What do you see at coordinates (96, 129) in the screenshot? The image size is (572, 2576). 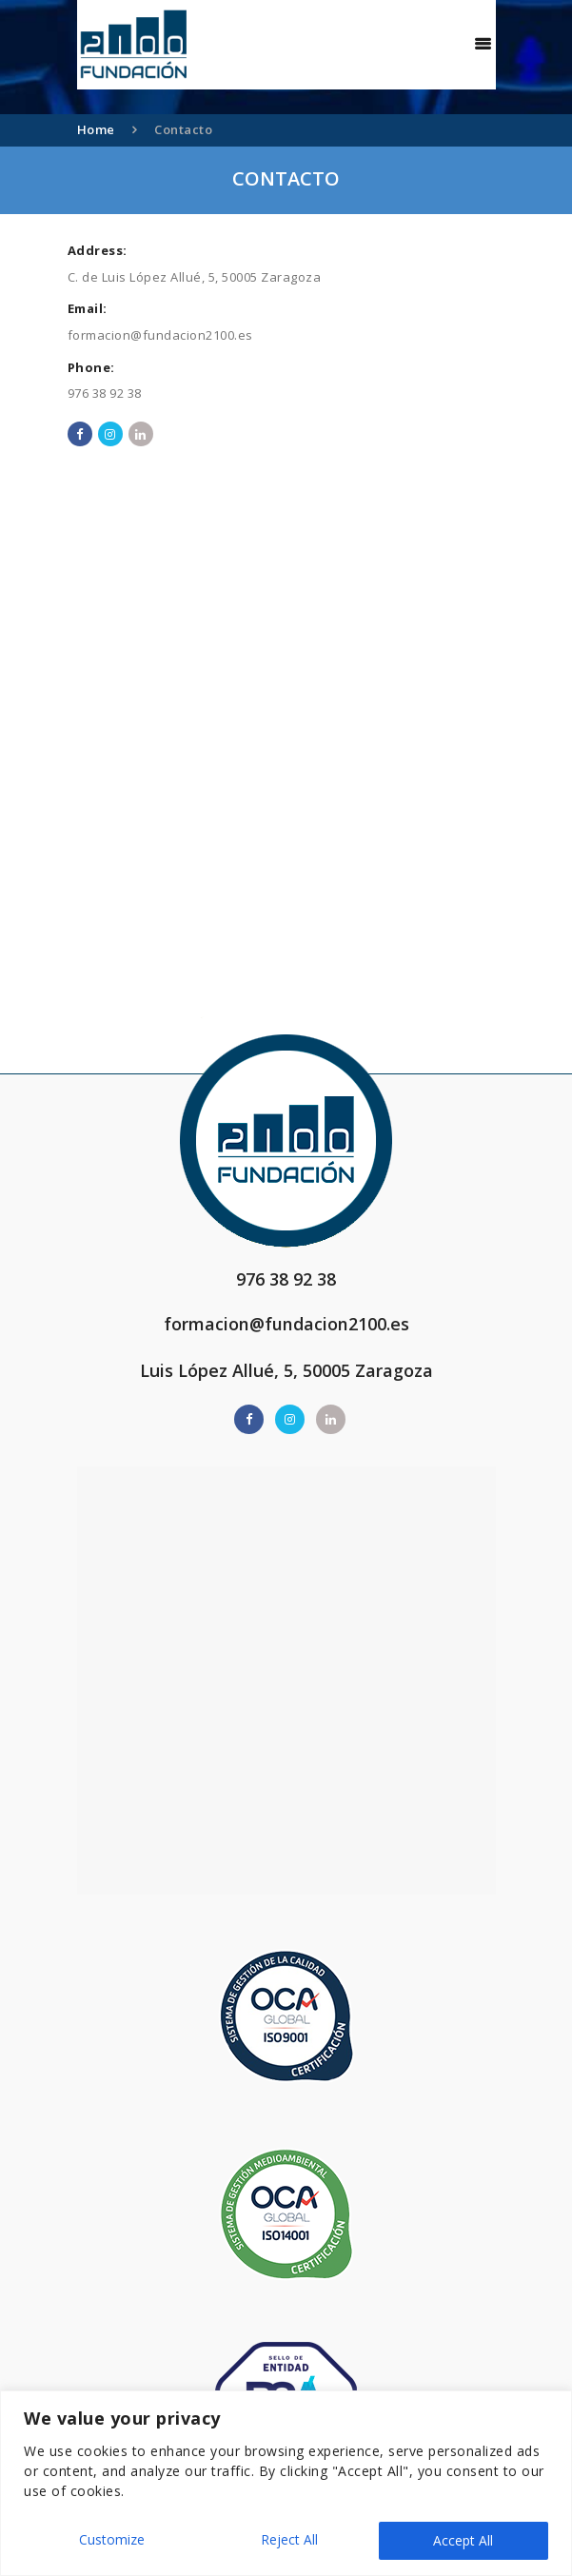 I see `Home` at bounding box center [96, 129].